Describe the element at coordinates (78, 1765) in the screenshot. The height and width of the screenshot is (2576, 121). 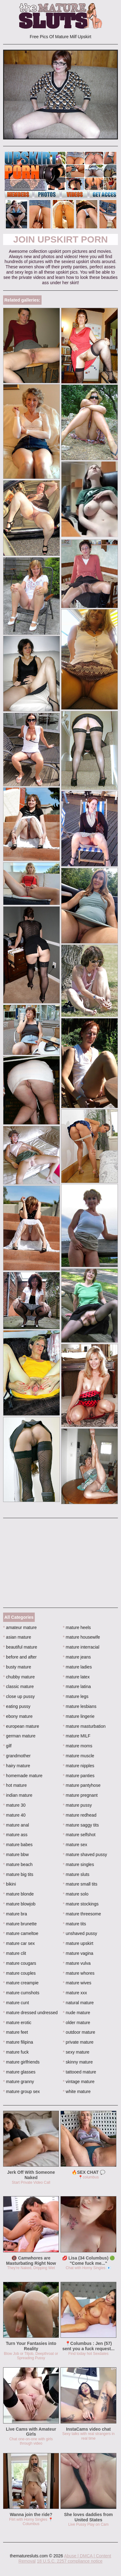
I see `mature nipples` at that location.